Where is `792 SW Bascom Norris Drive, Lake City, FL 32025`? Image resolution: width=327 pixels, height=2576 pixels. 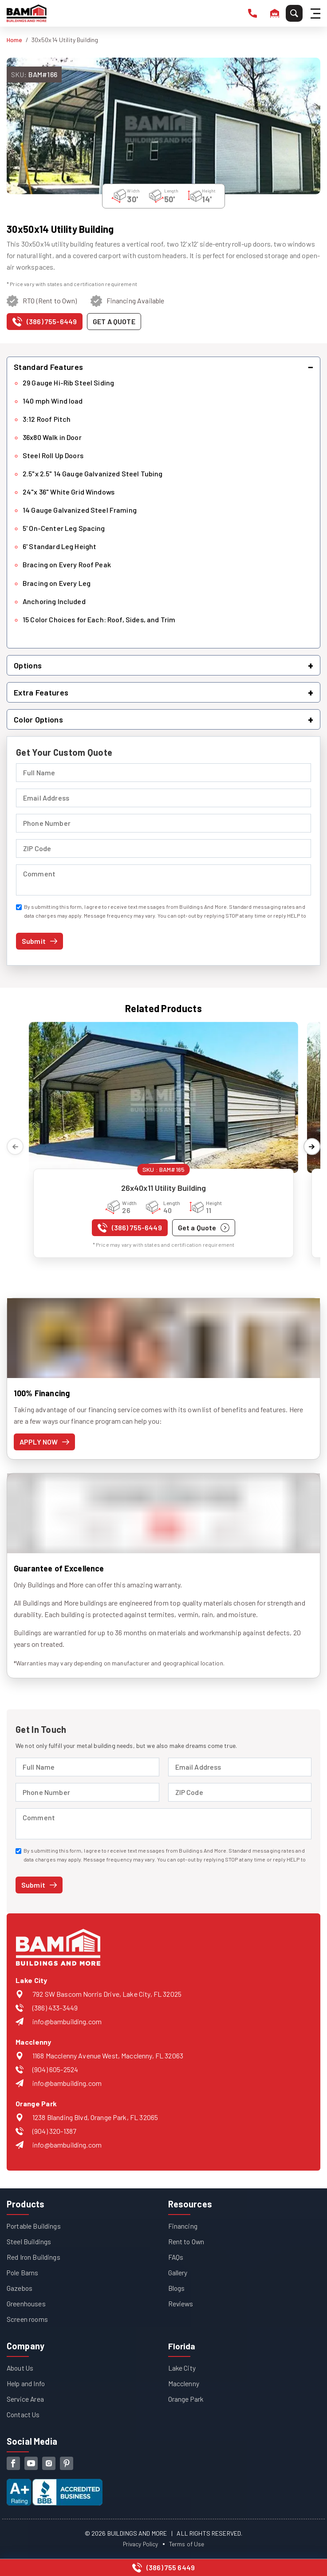
792 SW Bascom Norris Drive, Lake City, FL 32025 is located at coordinates (106, 1994).